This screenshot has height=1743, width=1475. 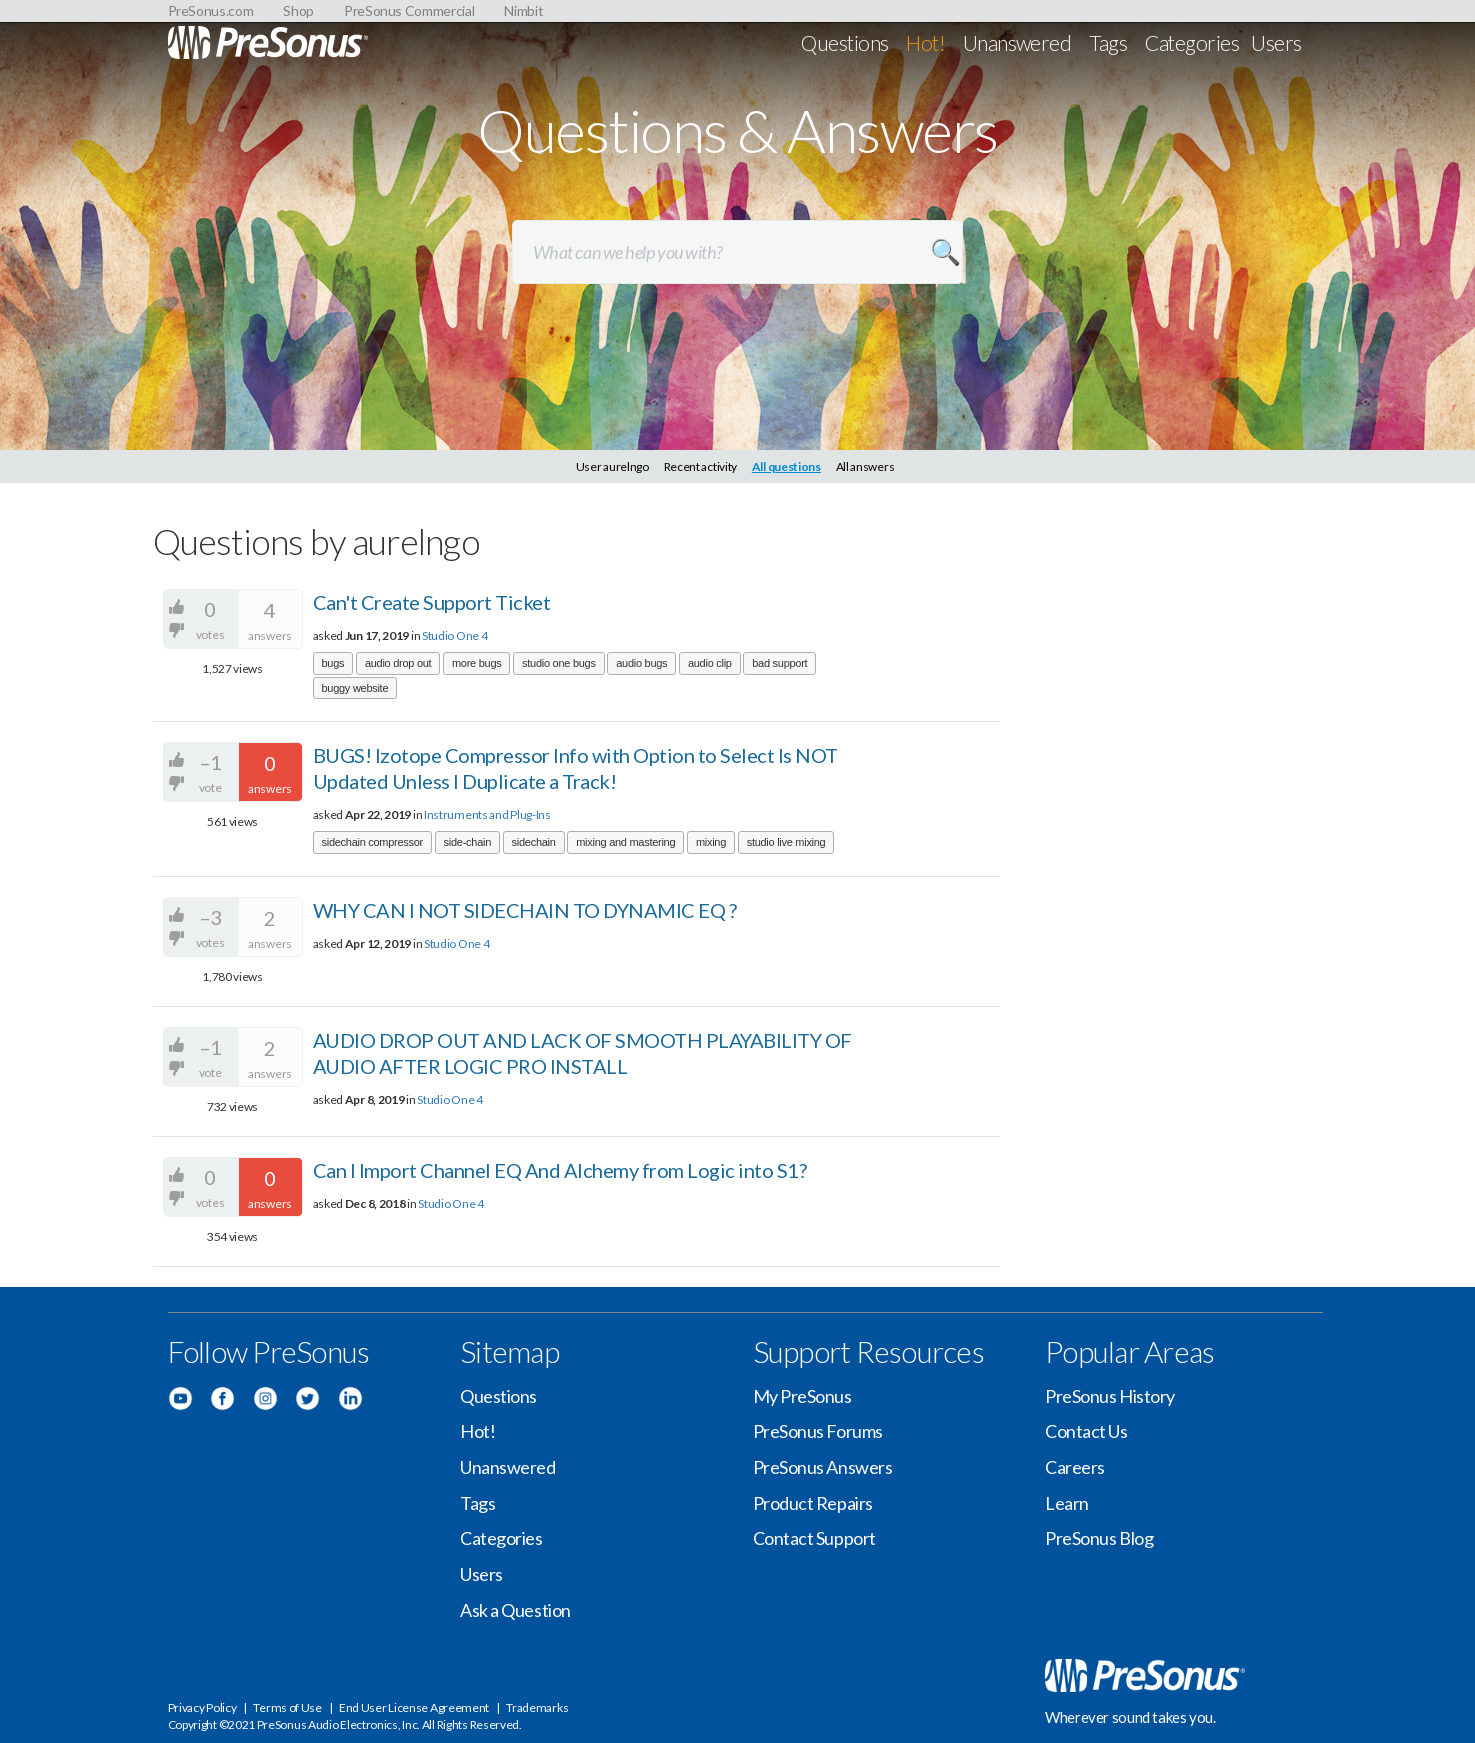 I want to click on PreSonus Blog, so click(x=1099, y=1538).